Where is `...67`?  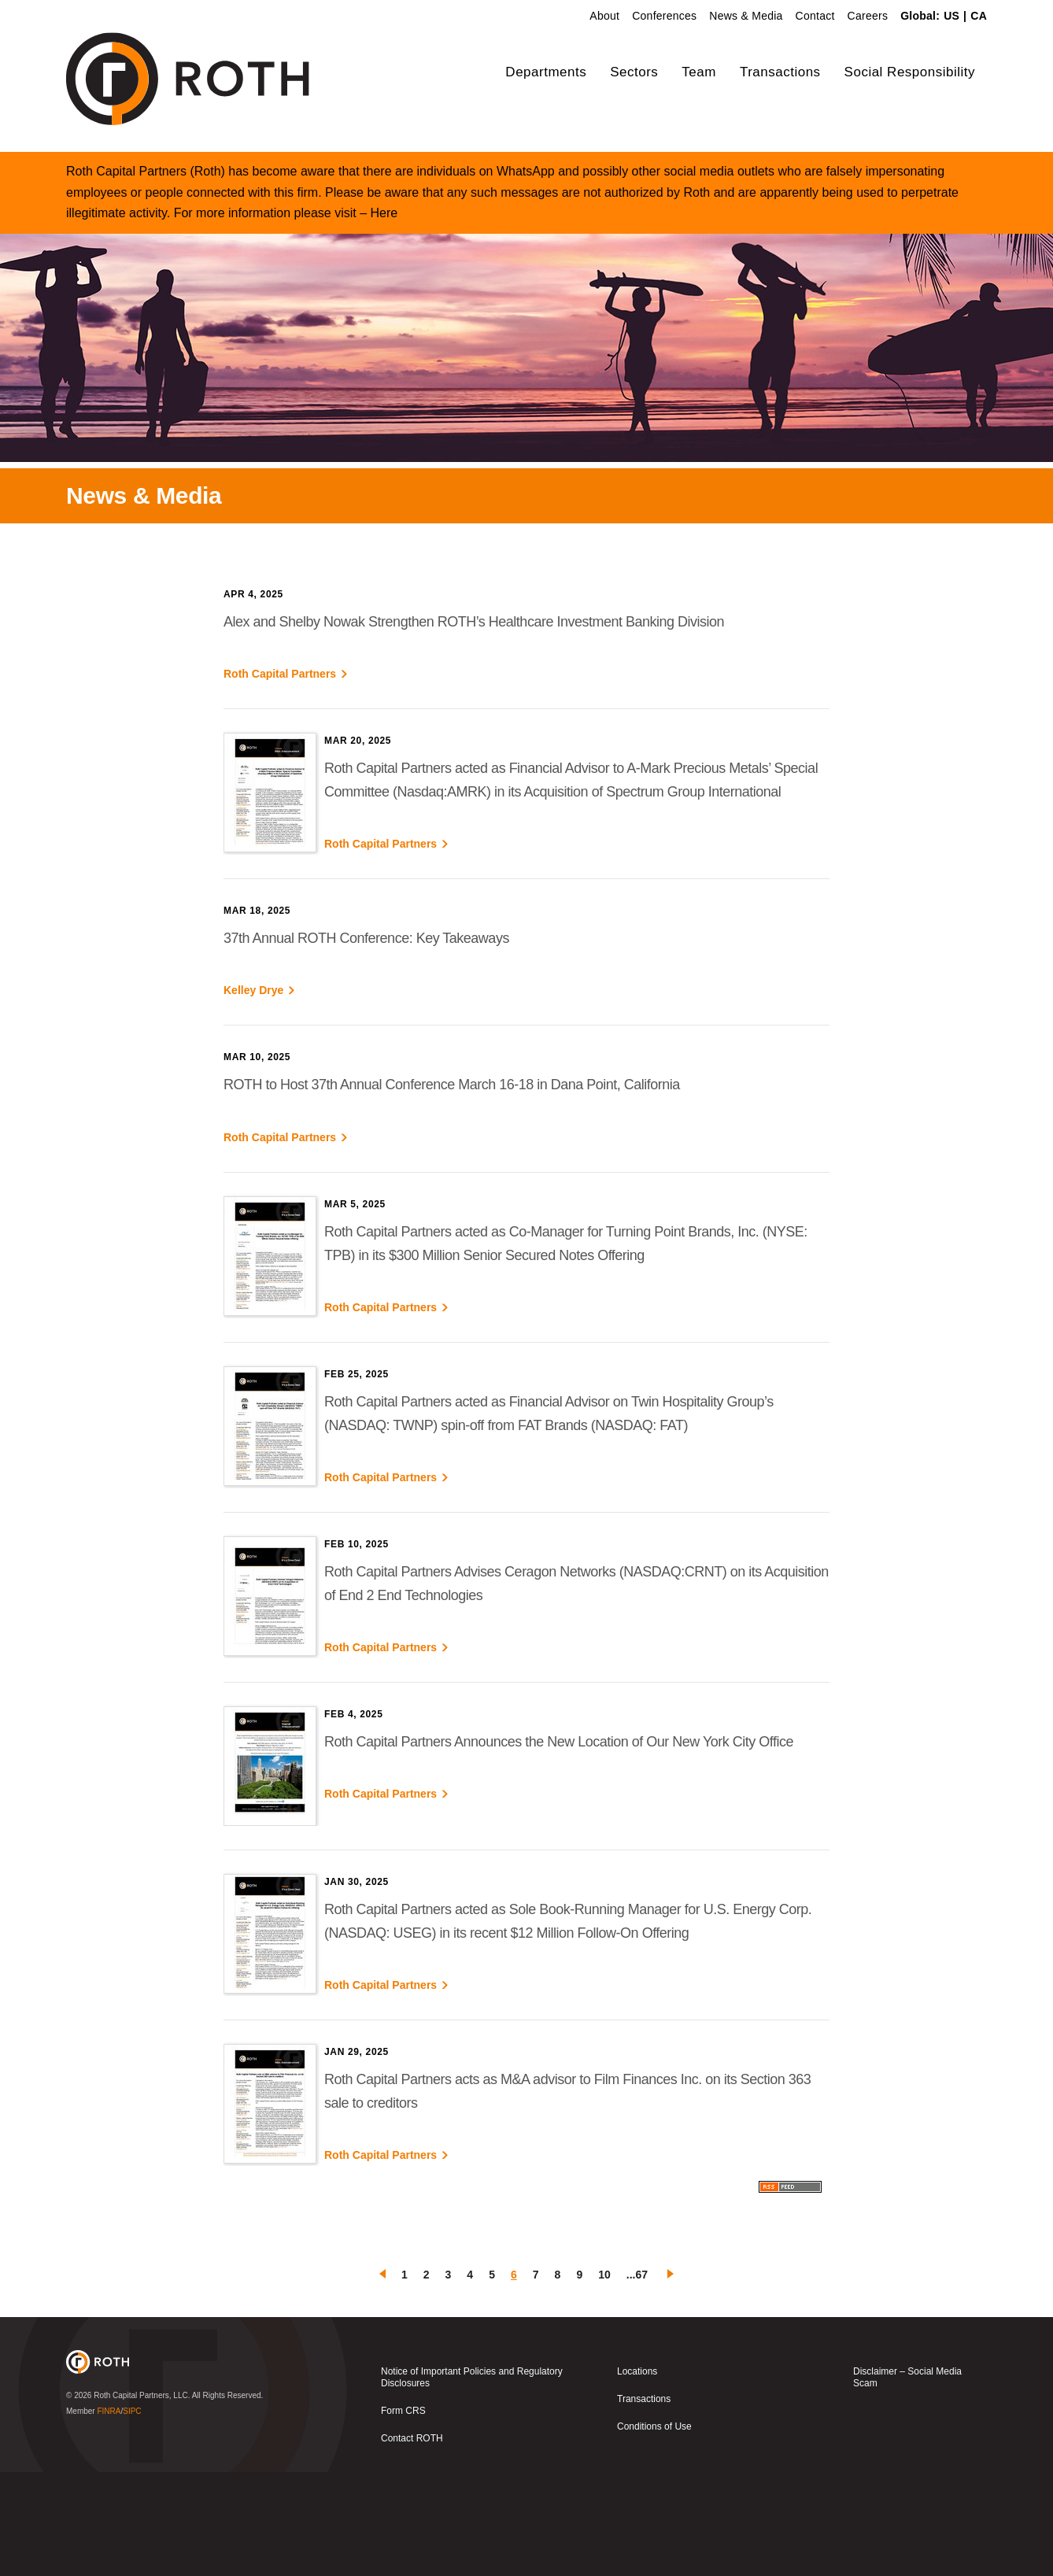 ...67 is located at coordinates (637, 2378).